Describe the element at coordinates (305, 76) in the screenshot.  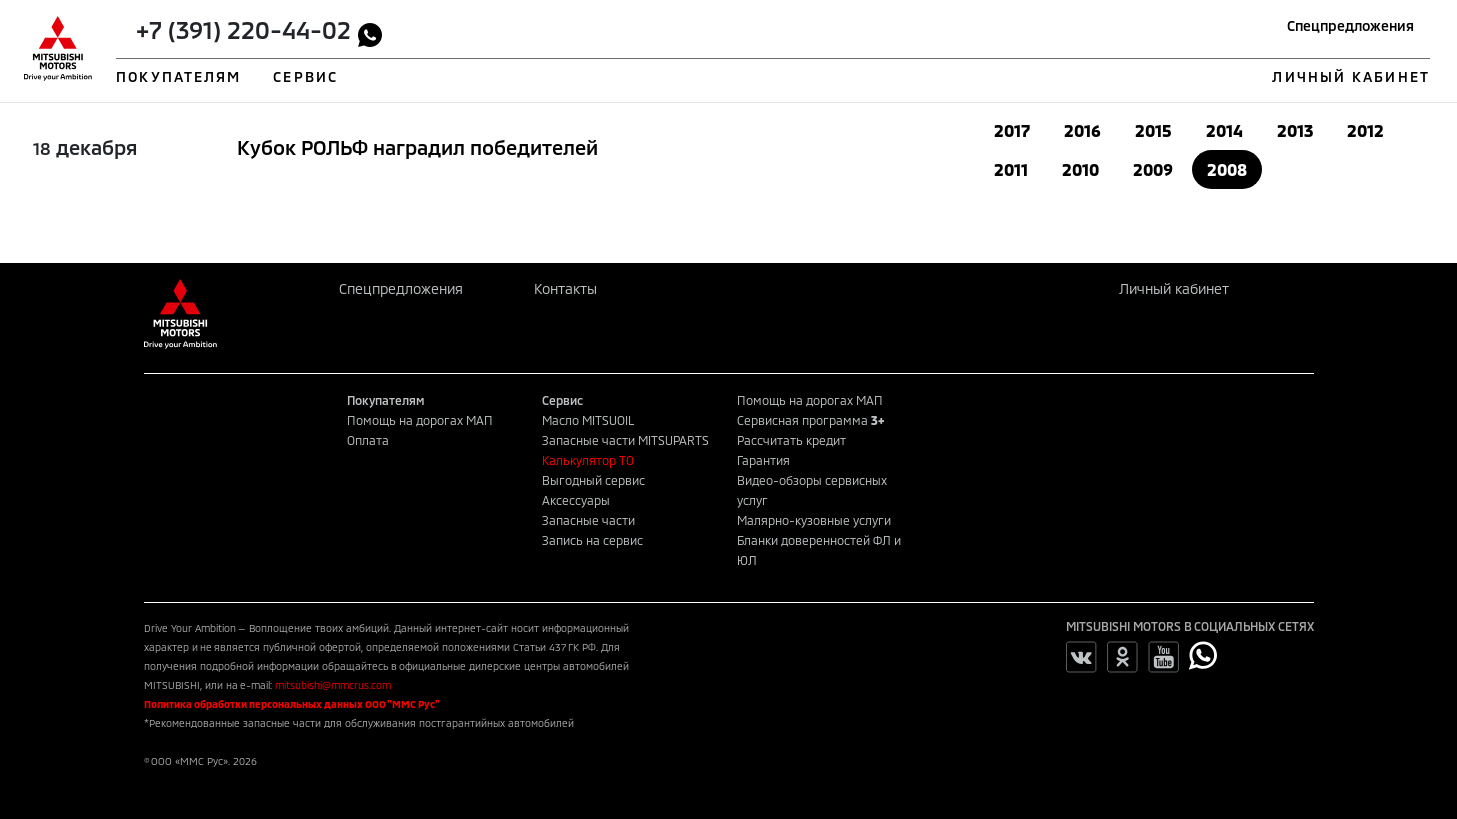
I see `СЕРВИС` at that location.